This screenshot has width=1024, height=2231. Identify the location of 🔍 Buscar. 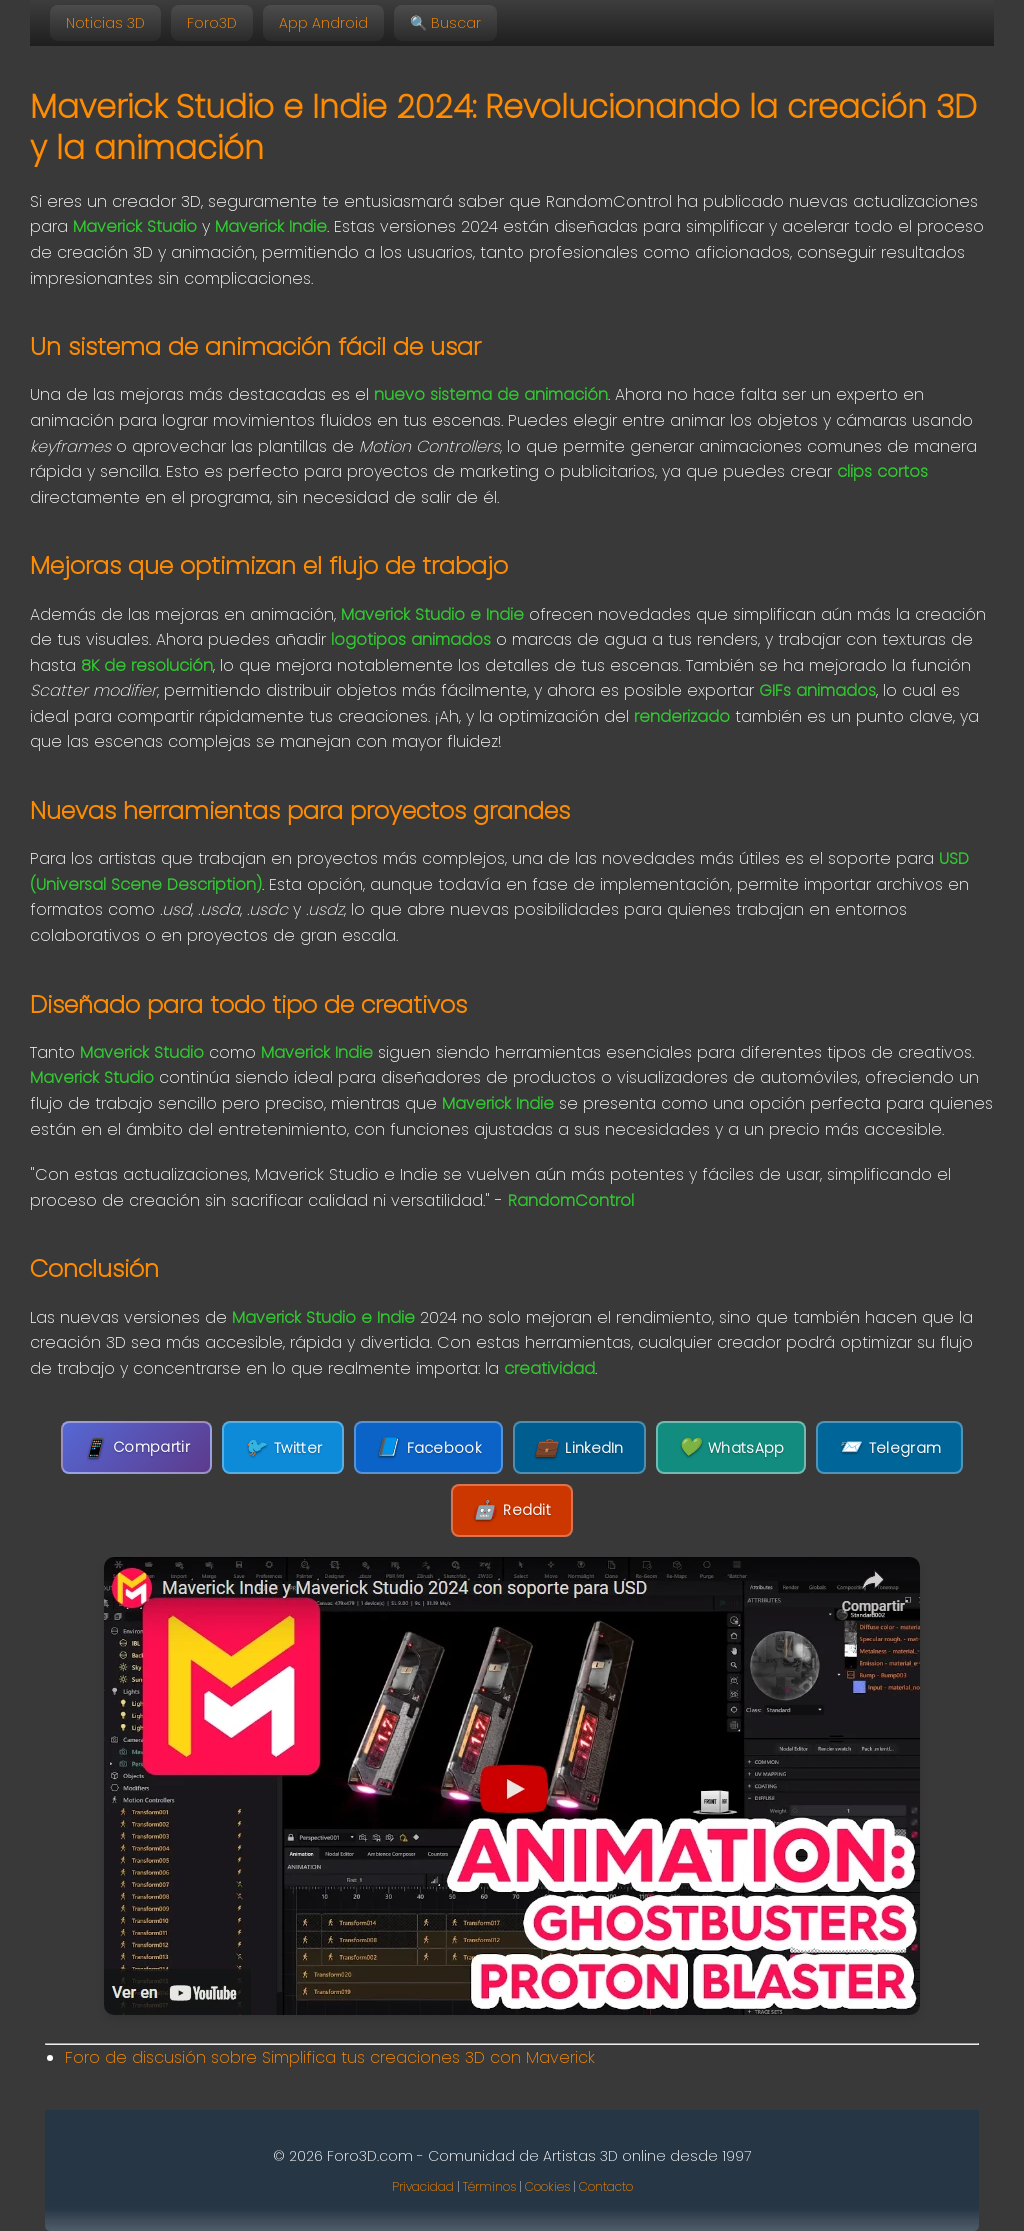
(445, 23).